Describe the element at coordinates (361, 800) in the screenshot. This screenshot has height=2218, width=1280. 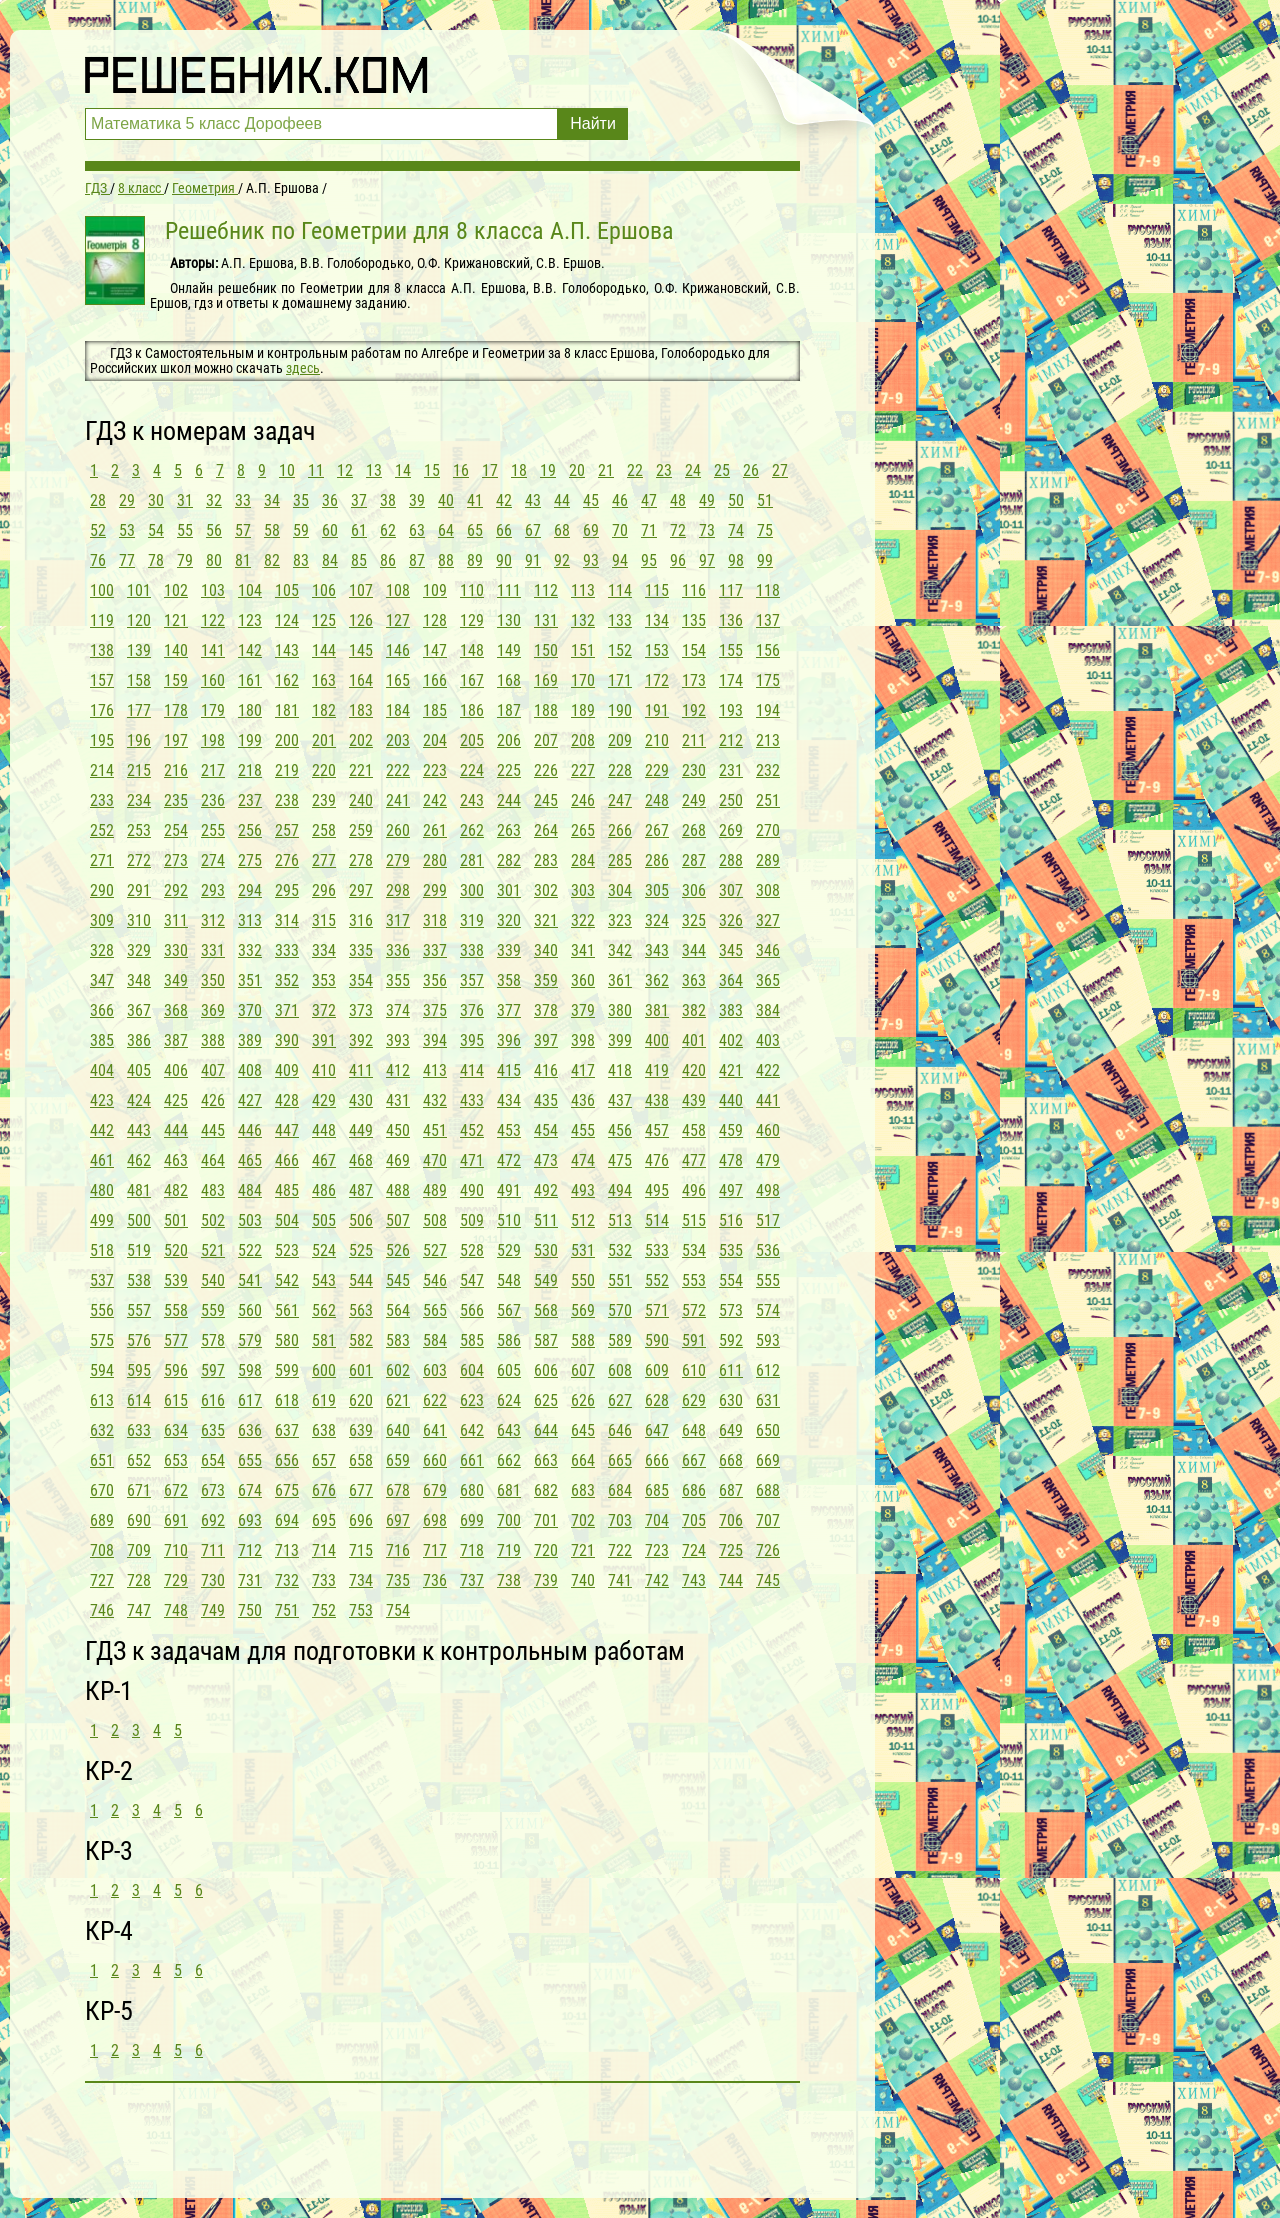
I see `240` at that location.